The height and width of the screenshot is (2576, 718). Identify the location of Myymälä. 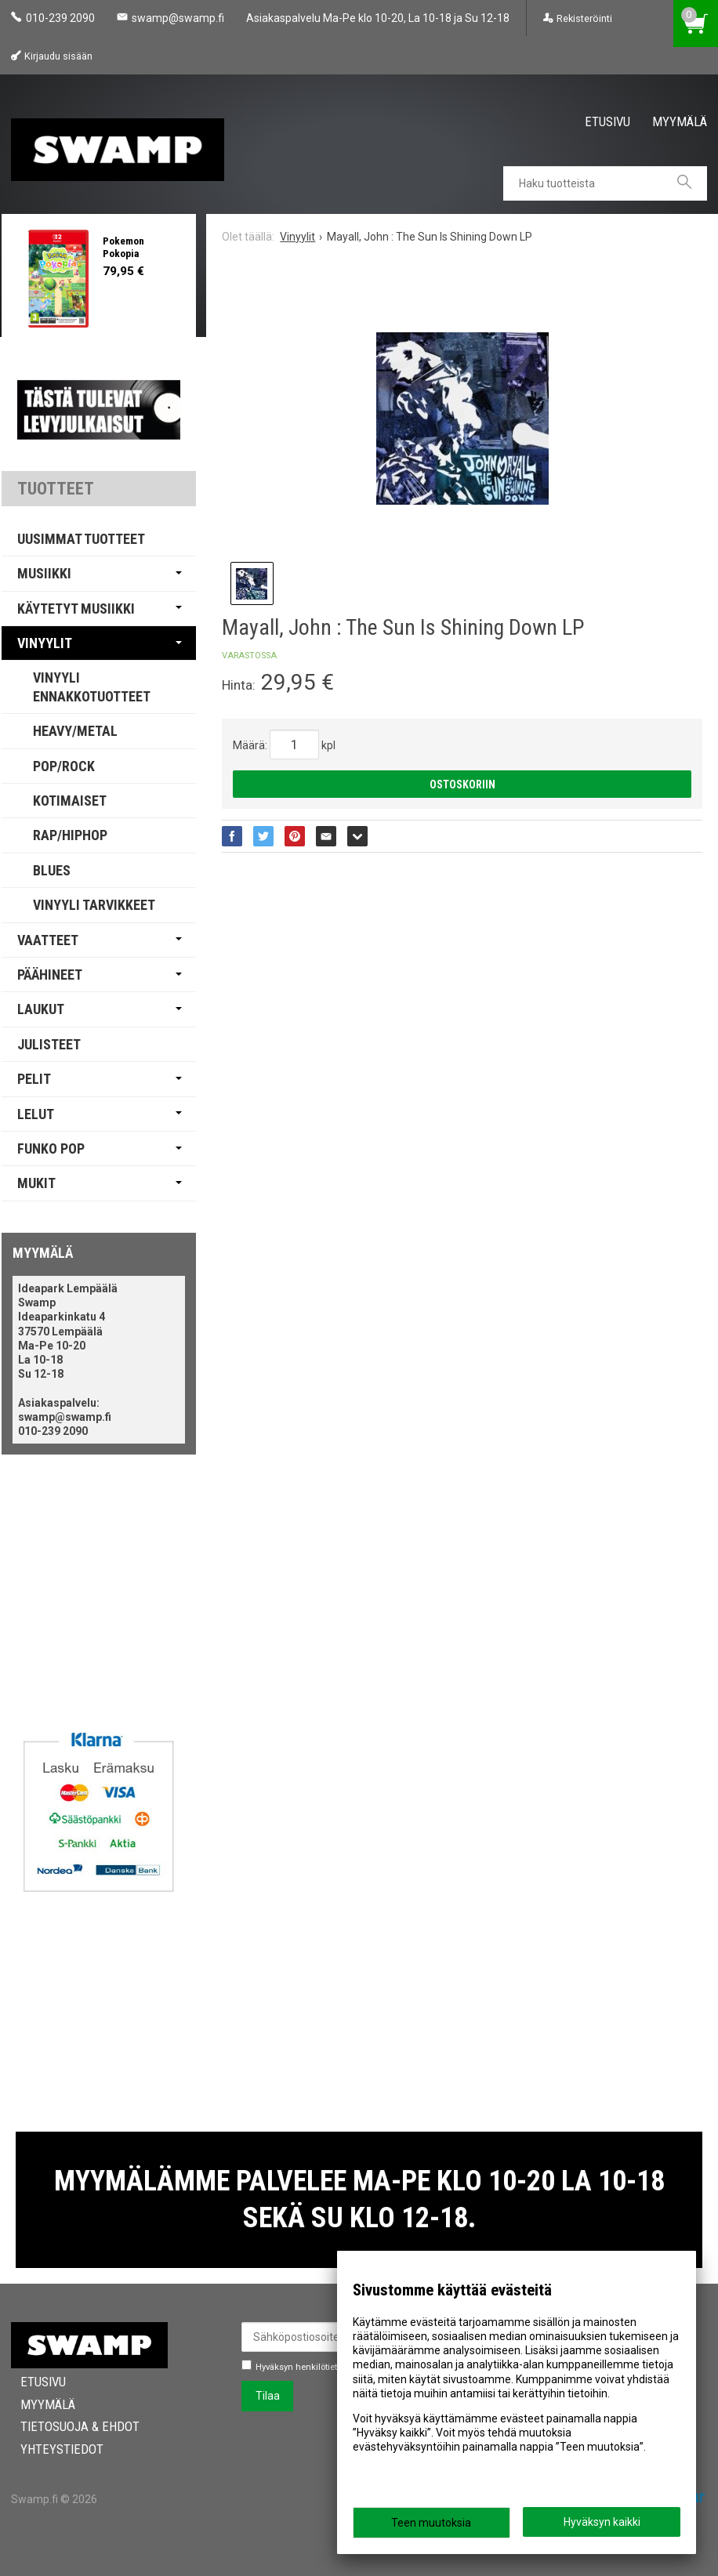
(679, 121).